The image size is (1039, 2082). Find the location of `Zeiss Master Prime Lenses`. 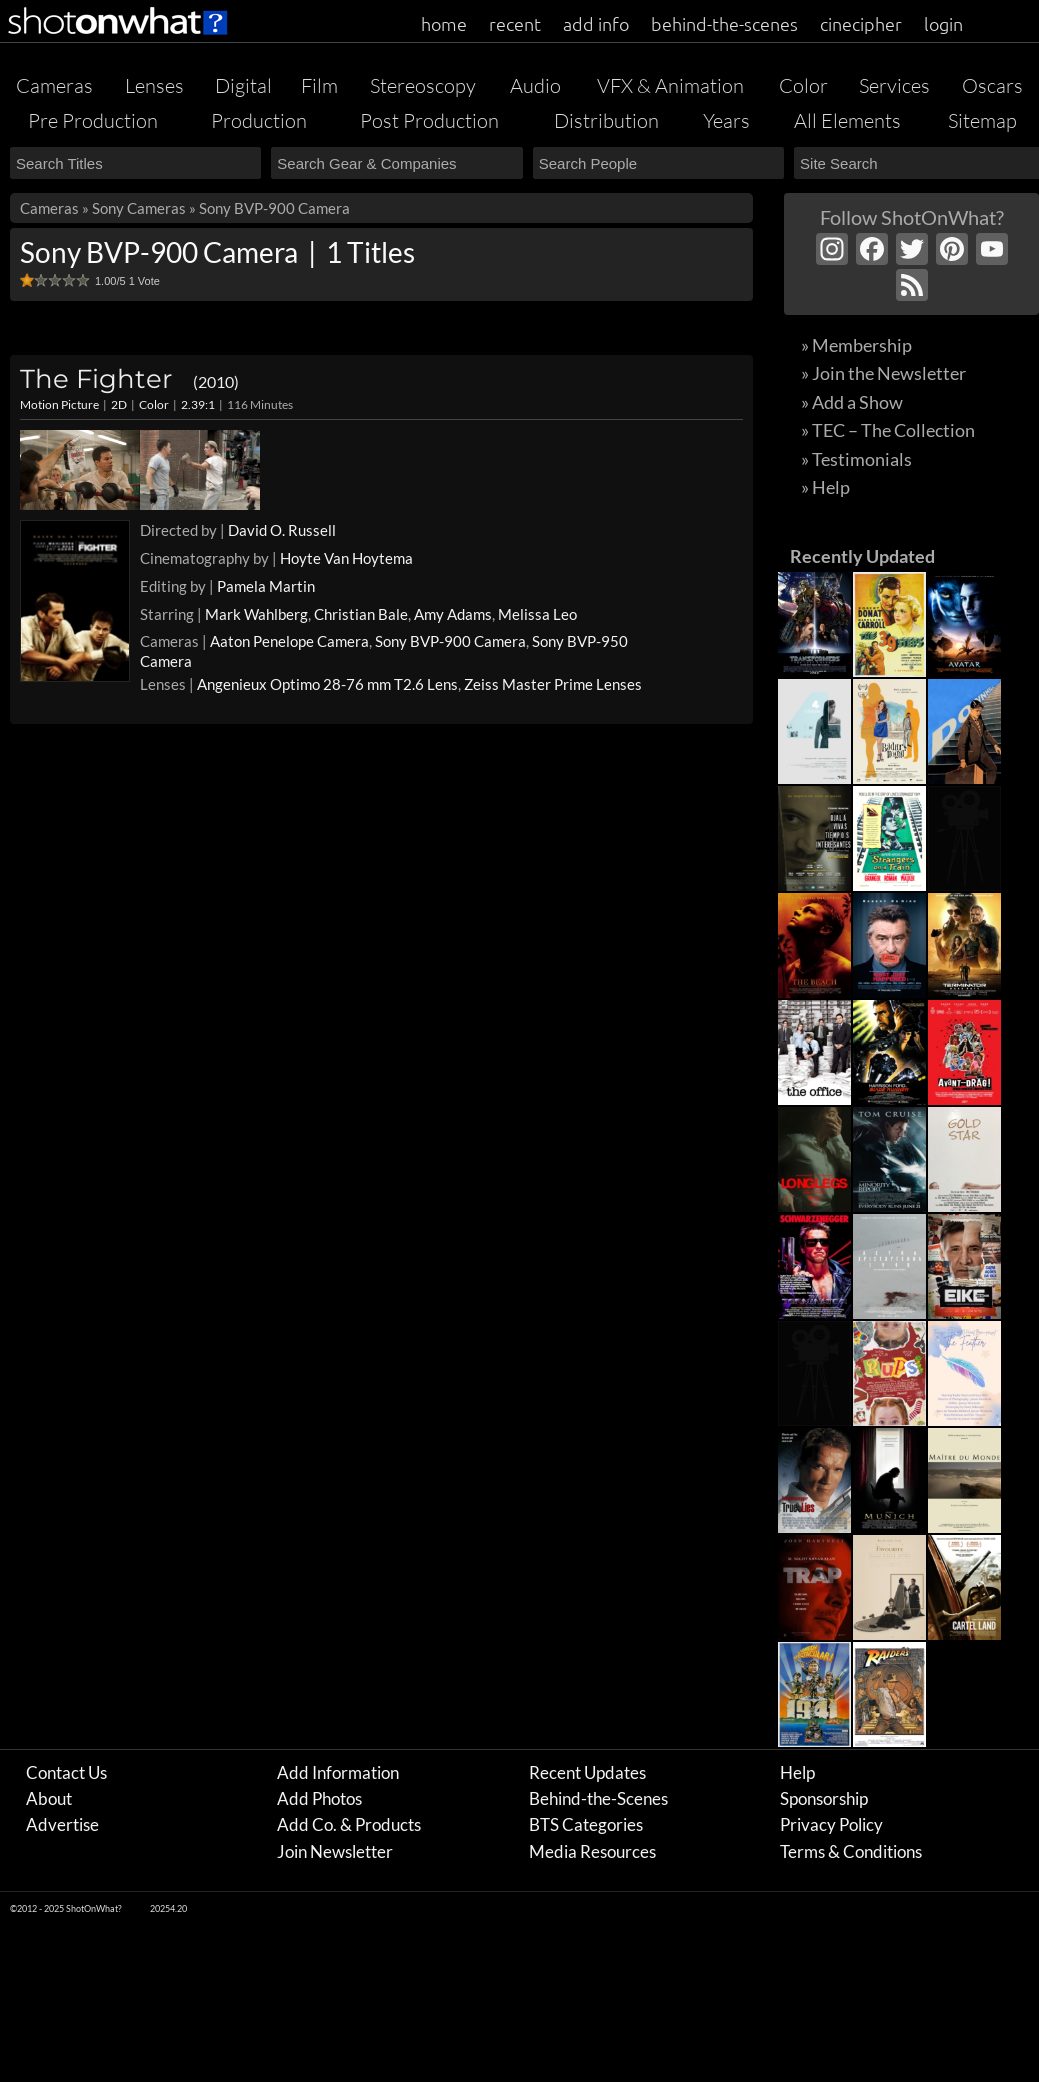

Zeiss Master Prime Lenses is located at coordinates (553, 684).